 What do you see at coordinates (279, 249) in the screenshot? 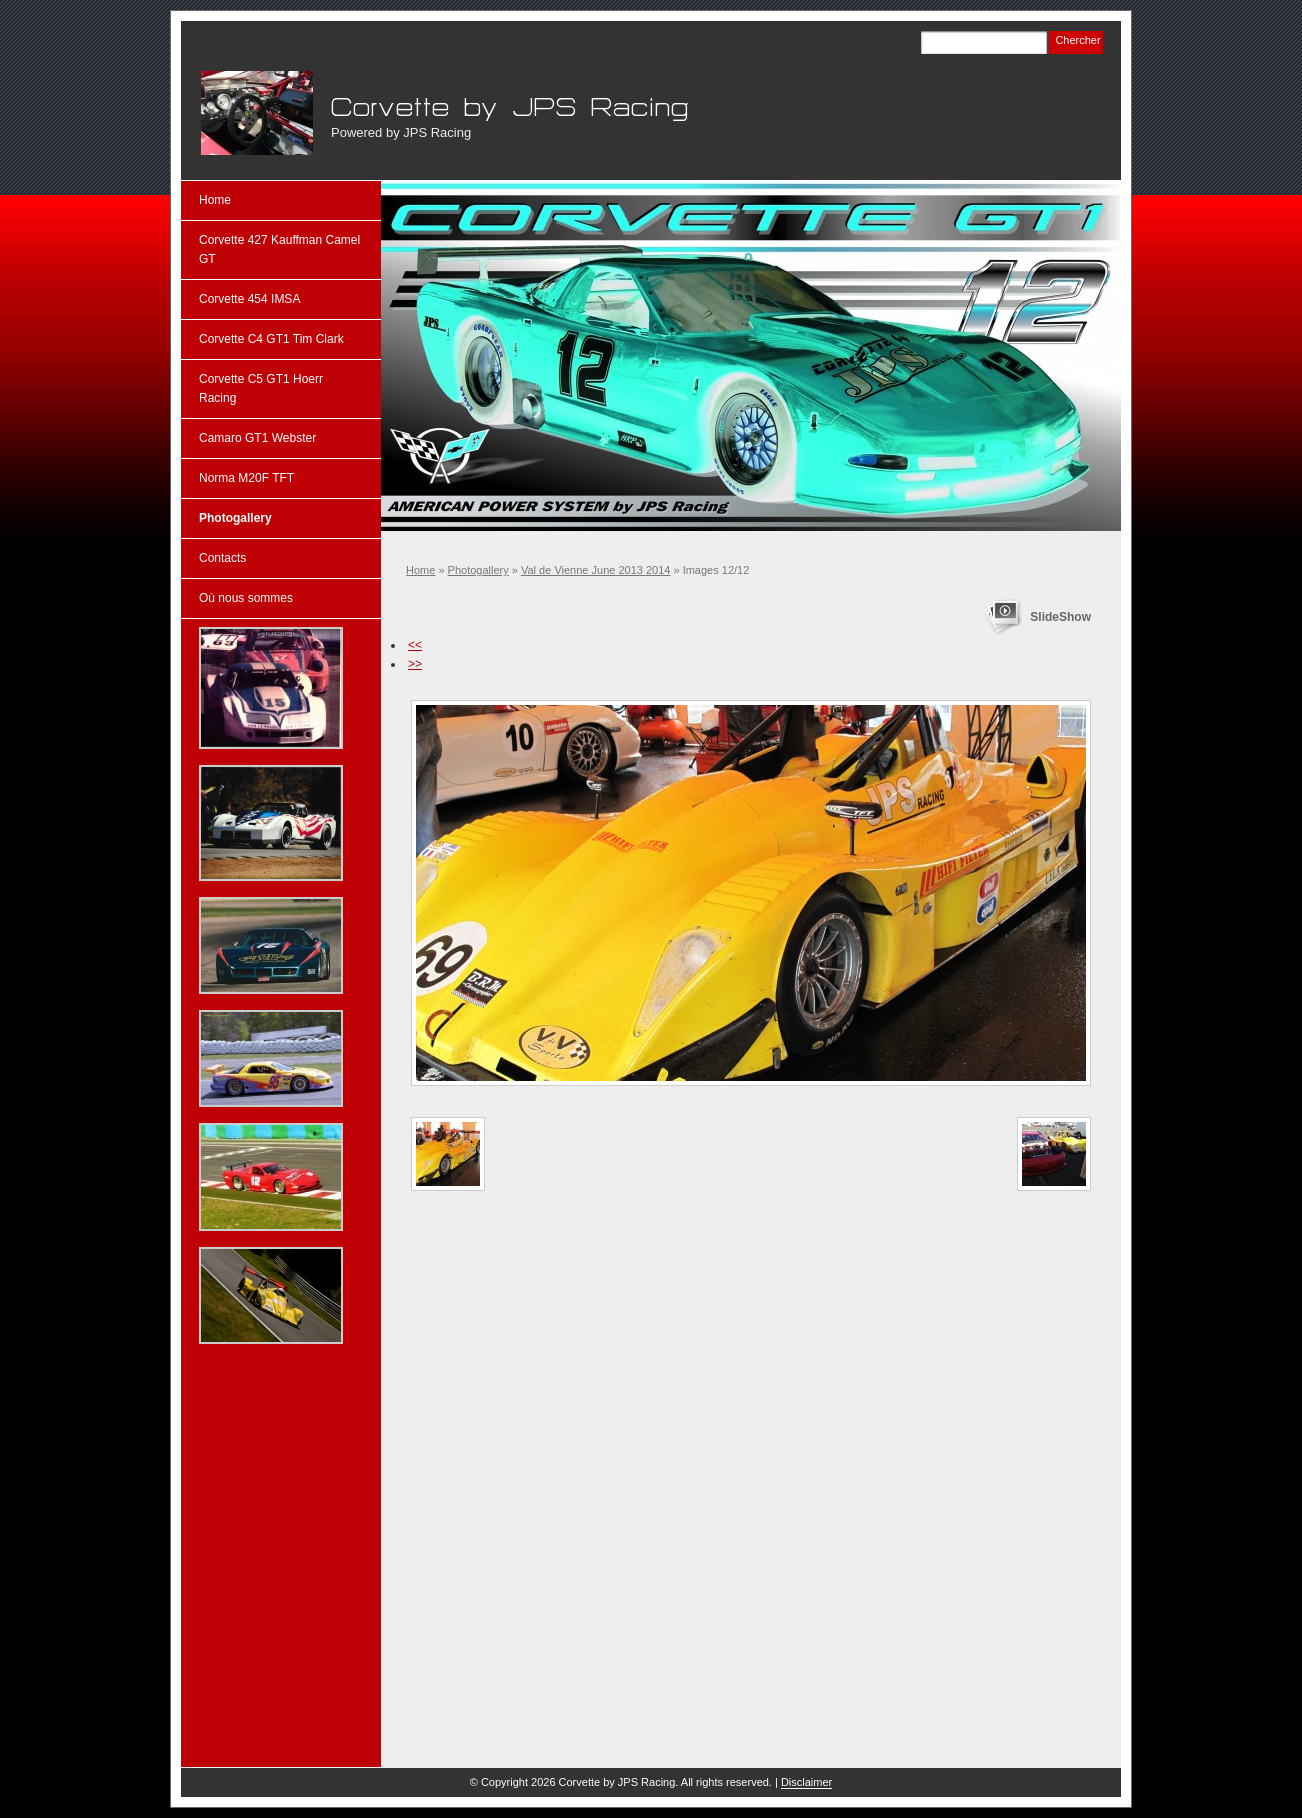
I see `Corvette 427 Kauffman Camel GT` at bounding box center [279, 249].